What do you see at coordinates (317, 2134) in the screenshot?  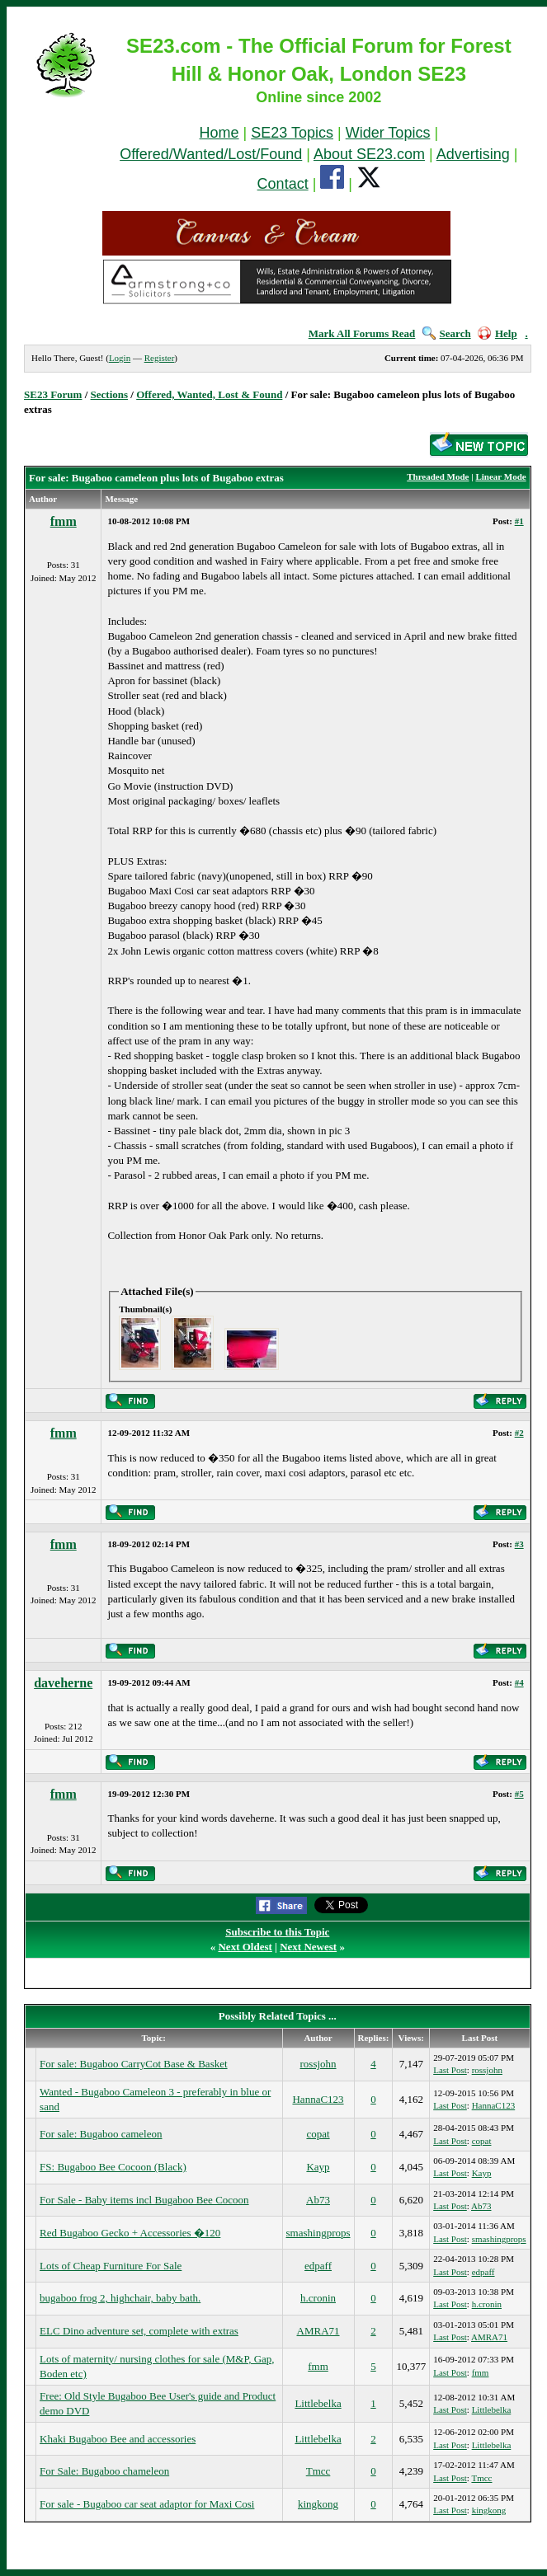 I see `copat` at bounding box center [317, 2134].